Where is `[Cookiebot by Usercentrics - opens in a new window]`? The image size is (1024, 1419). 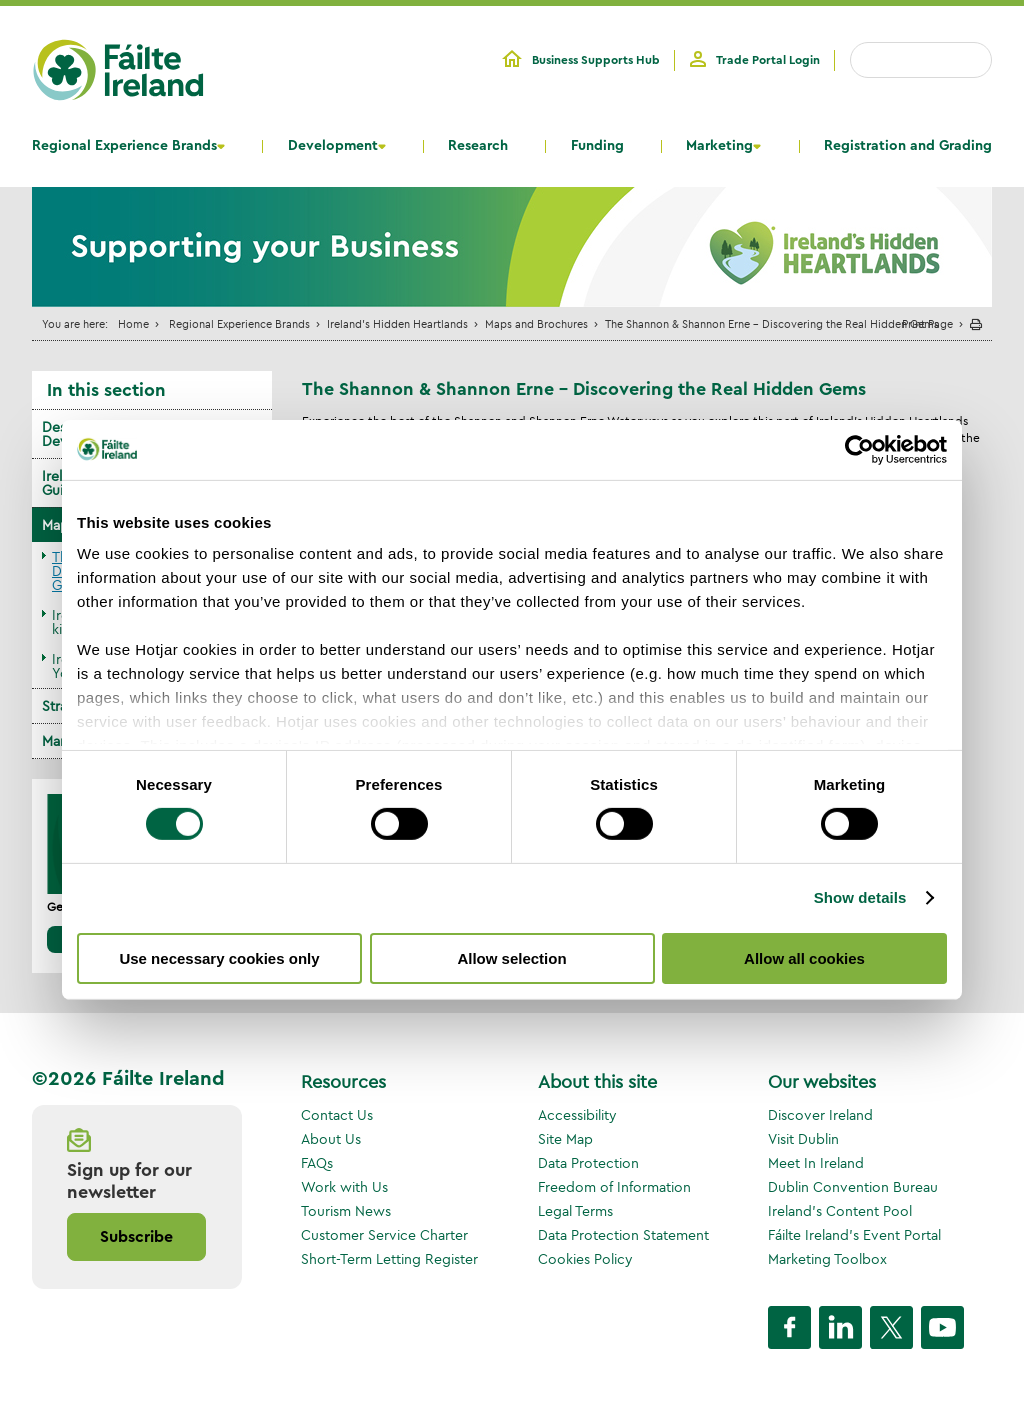 [Cookiebot by Usercentrics - opens in a new window] is located at coordinates (859, 449).